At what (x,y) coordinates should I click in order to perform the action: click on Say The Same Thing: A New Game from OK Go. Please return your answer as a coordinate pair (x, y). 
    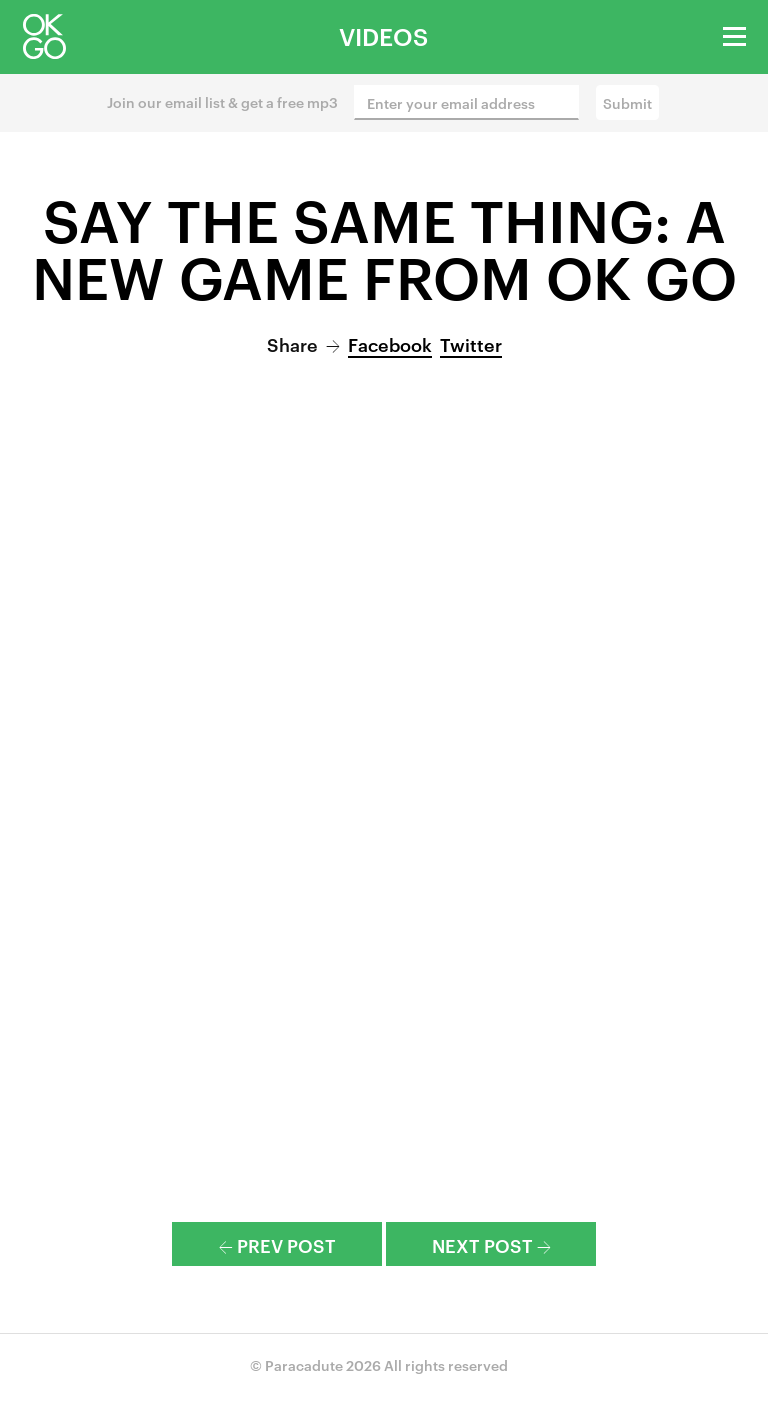
    Looking at the image, I should click on (384, 246).